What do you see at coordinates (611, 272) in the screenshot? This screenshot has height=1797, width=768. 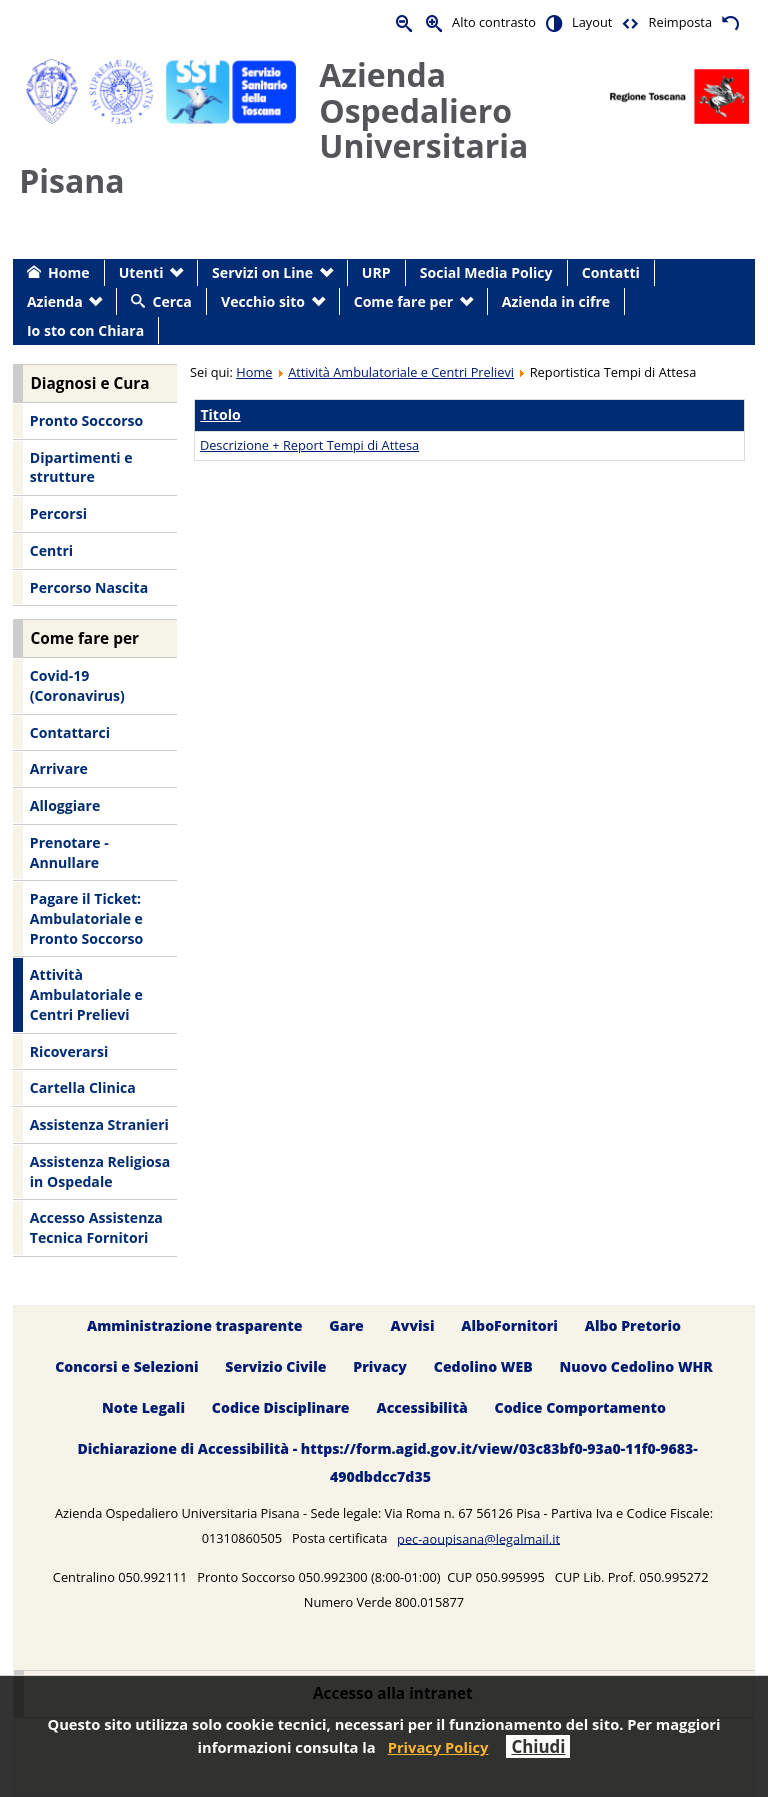 I see `Contatti [menuitem]` at bounding box center [611, 272].